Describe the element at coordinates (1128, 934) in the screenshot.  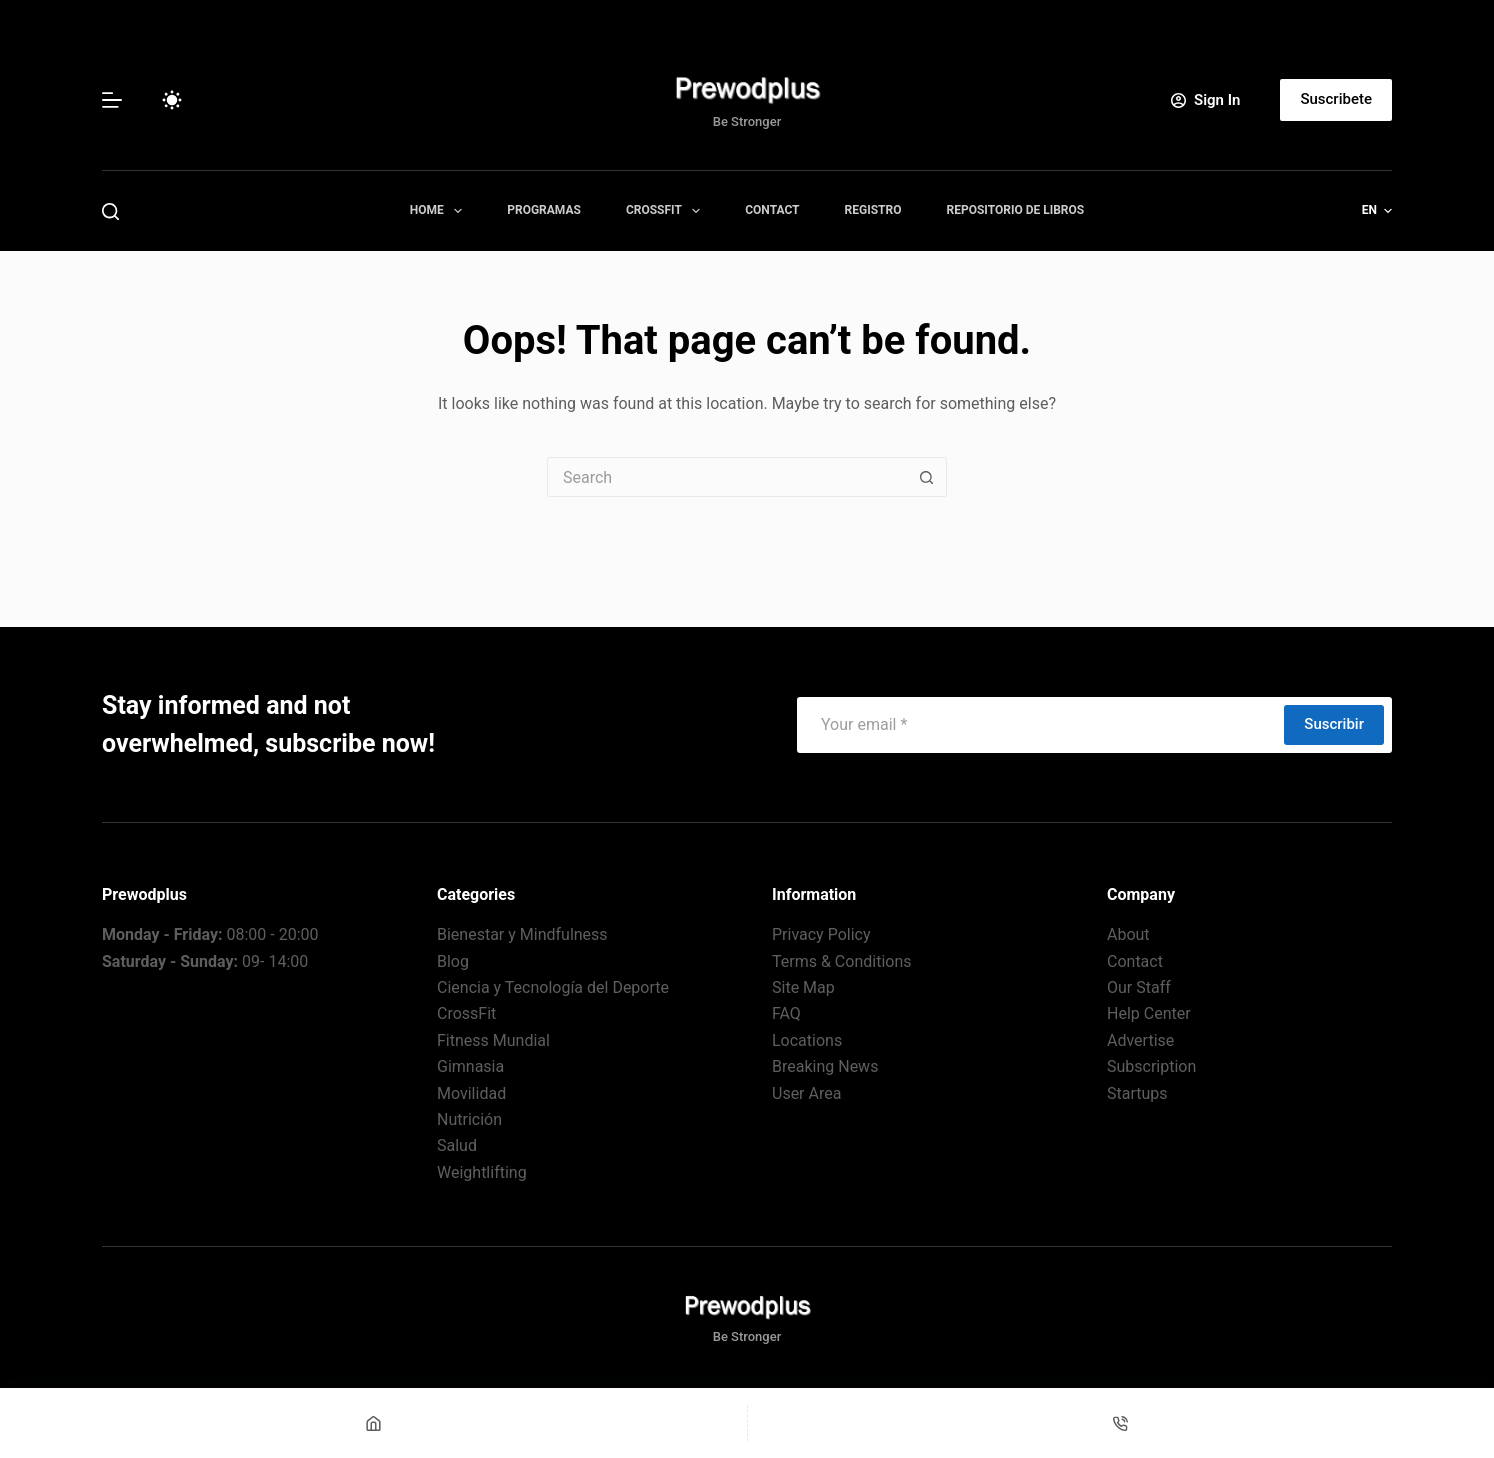
I see `About` at that location.